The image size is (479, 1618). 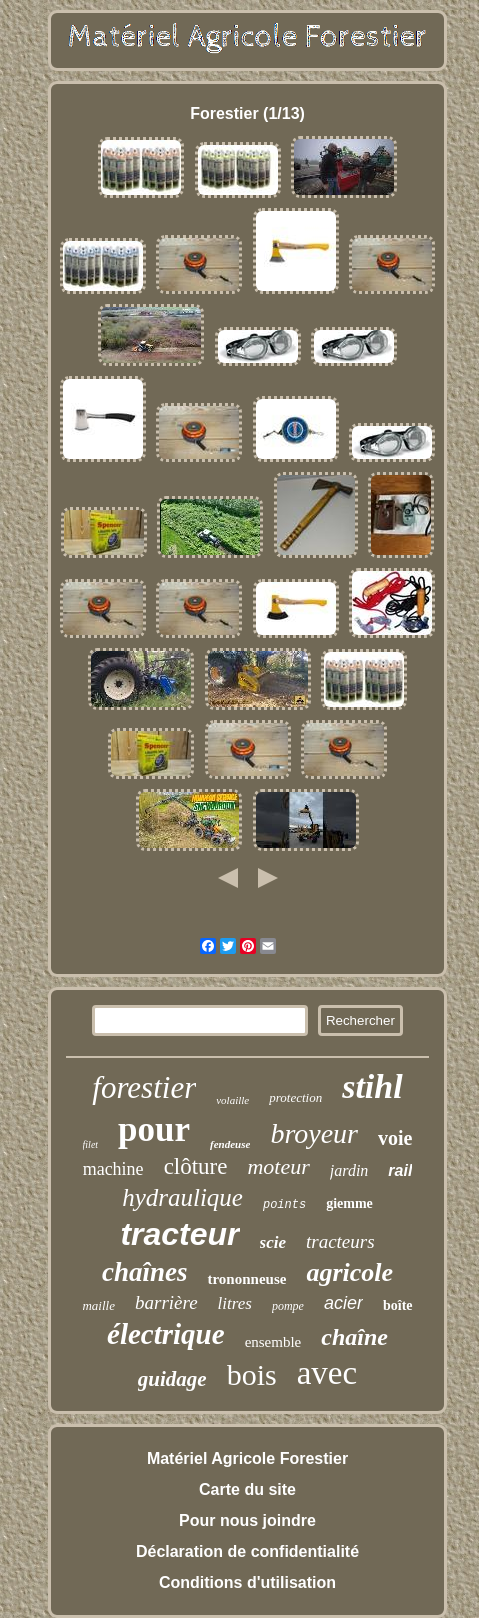 What do you see at coordinates (252, 1374) in the screenshot?
I see `bois` at bounding box center [252, 1374].